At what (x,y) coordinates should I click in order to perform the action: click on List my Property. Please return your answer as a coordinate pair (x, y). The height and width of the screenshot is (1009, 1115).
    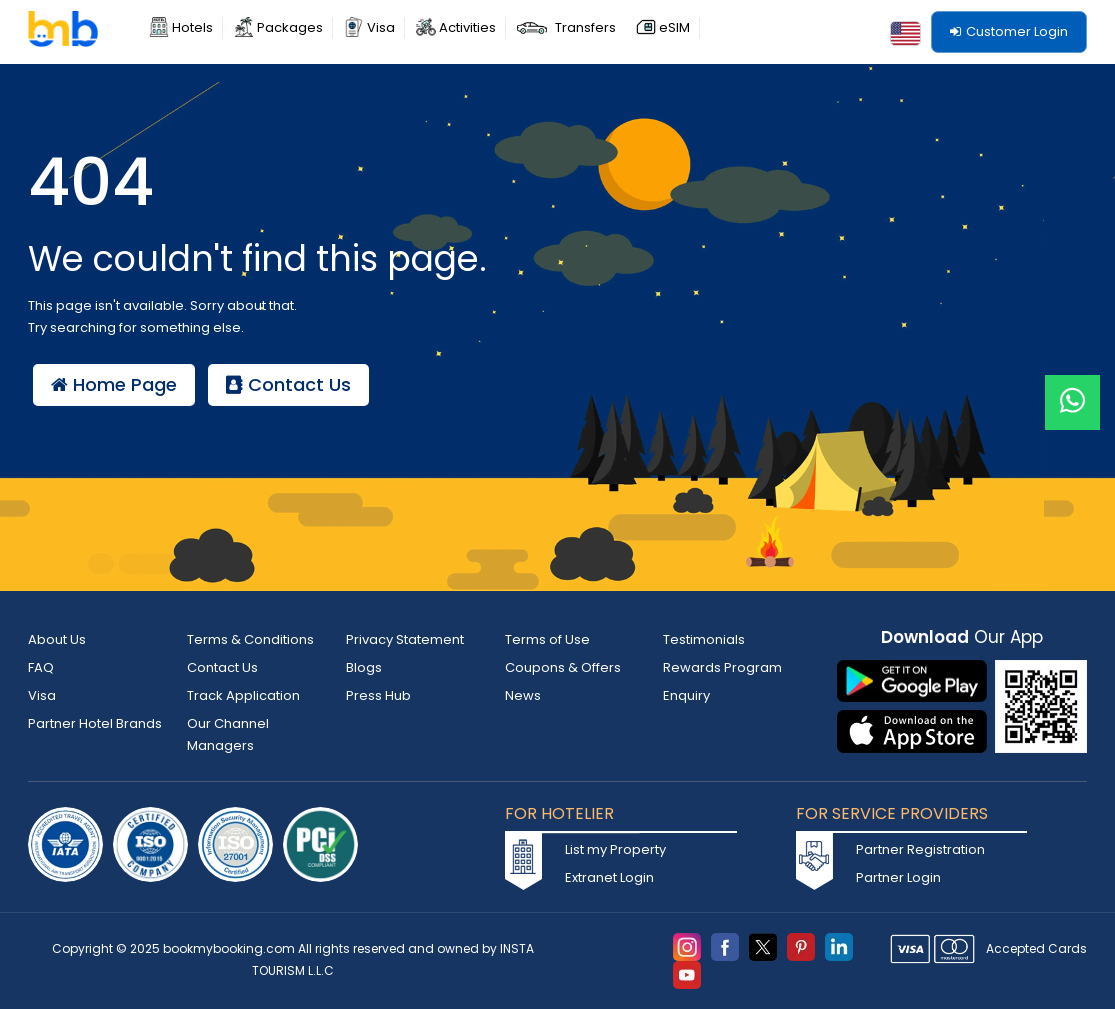
    Looking at the image, I should click on (615, 849).